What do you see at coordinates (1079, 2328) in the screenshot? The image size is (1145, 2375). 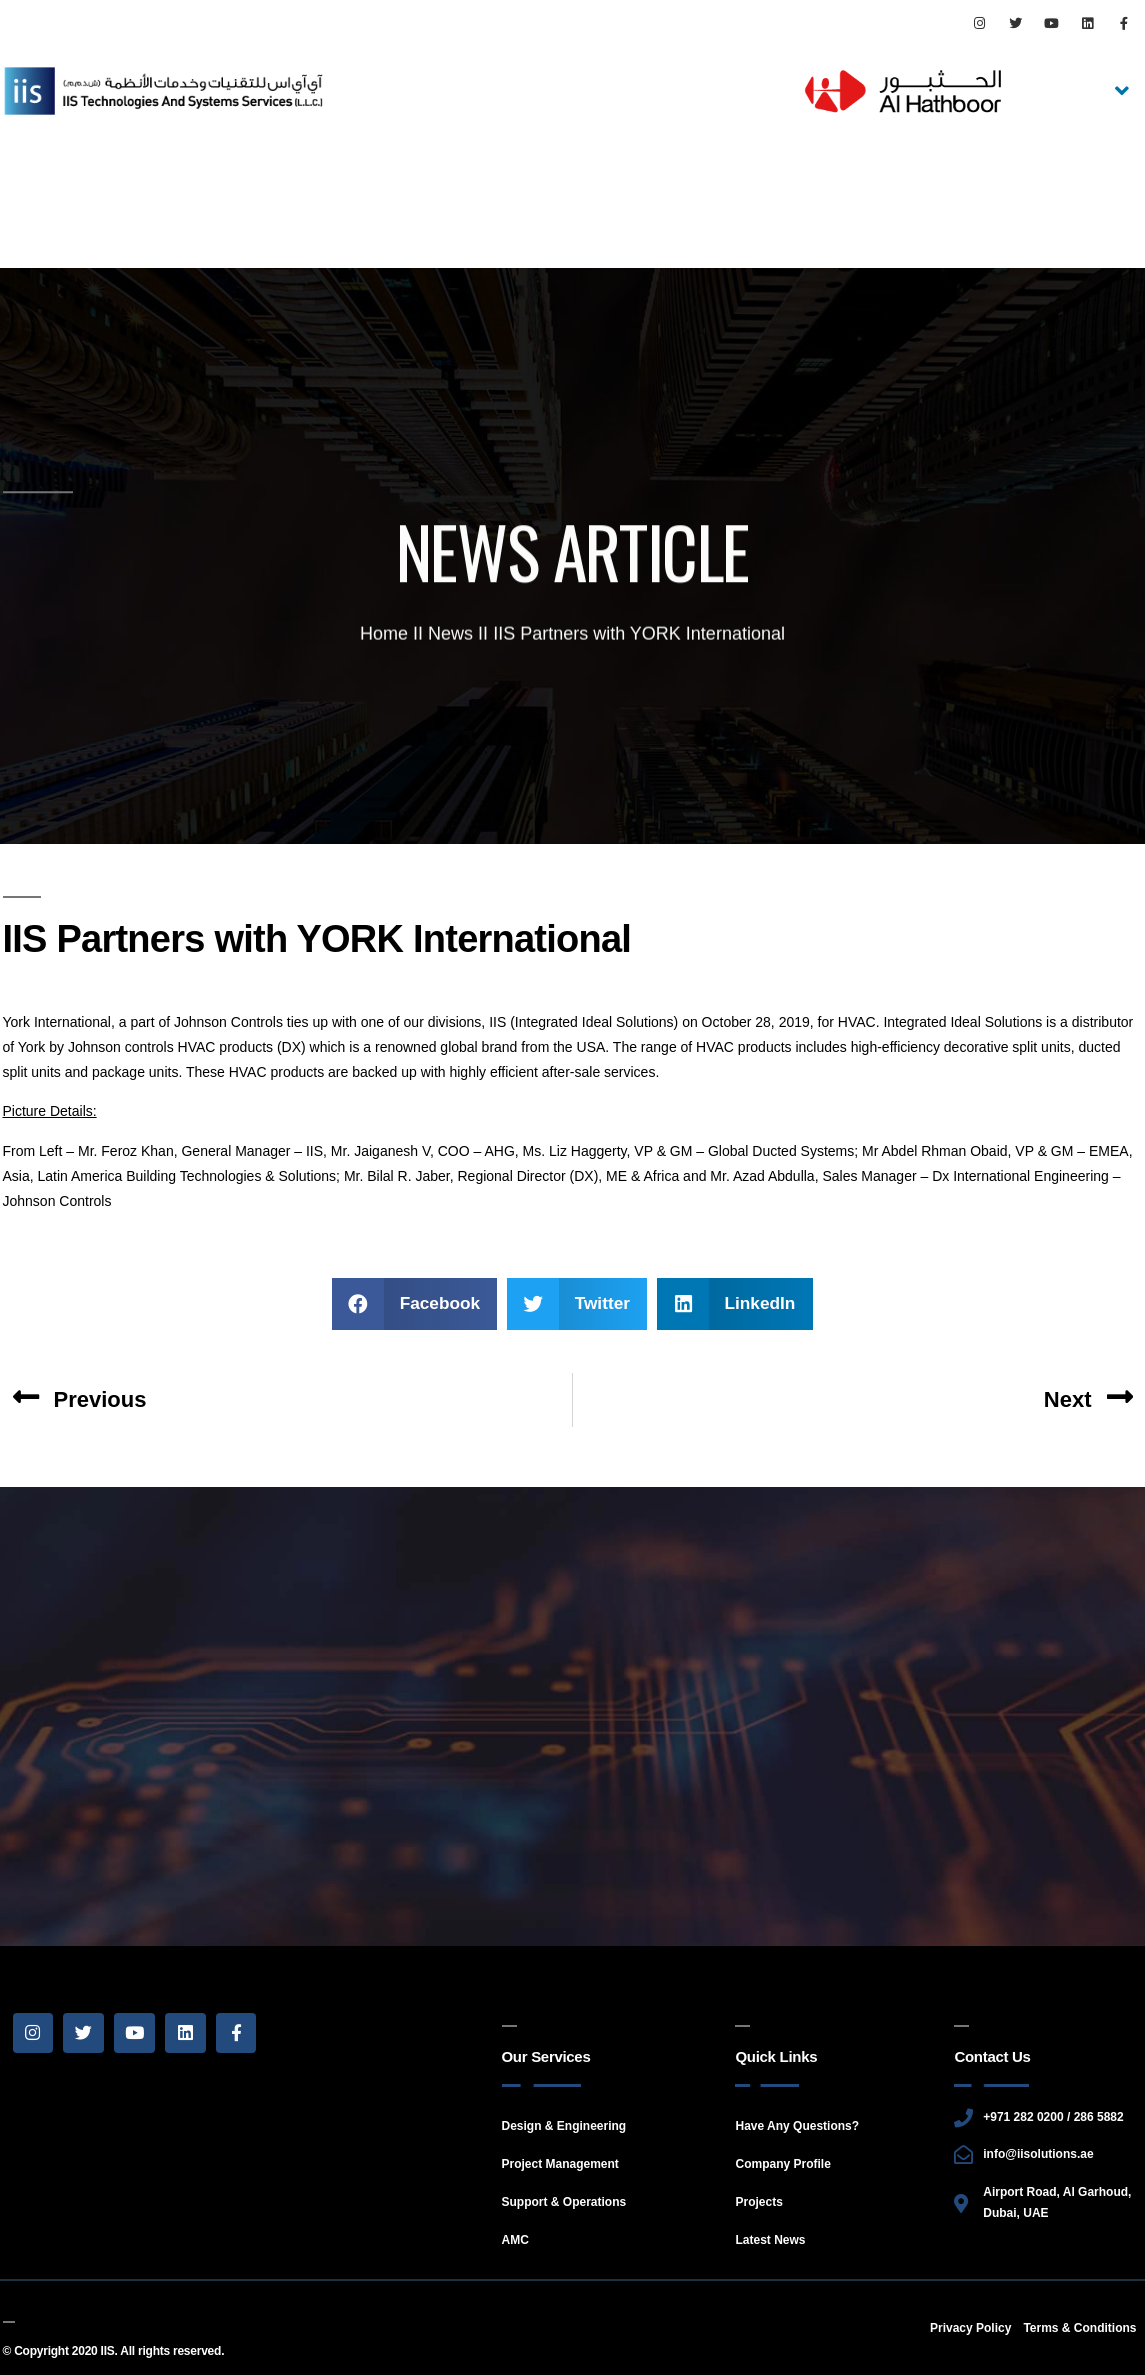 I see `Terms & Conditions` at bounding box center [1079, 2328].